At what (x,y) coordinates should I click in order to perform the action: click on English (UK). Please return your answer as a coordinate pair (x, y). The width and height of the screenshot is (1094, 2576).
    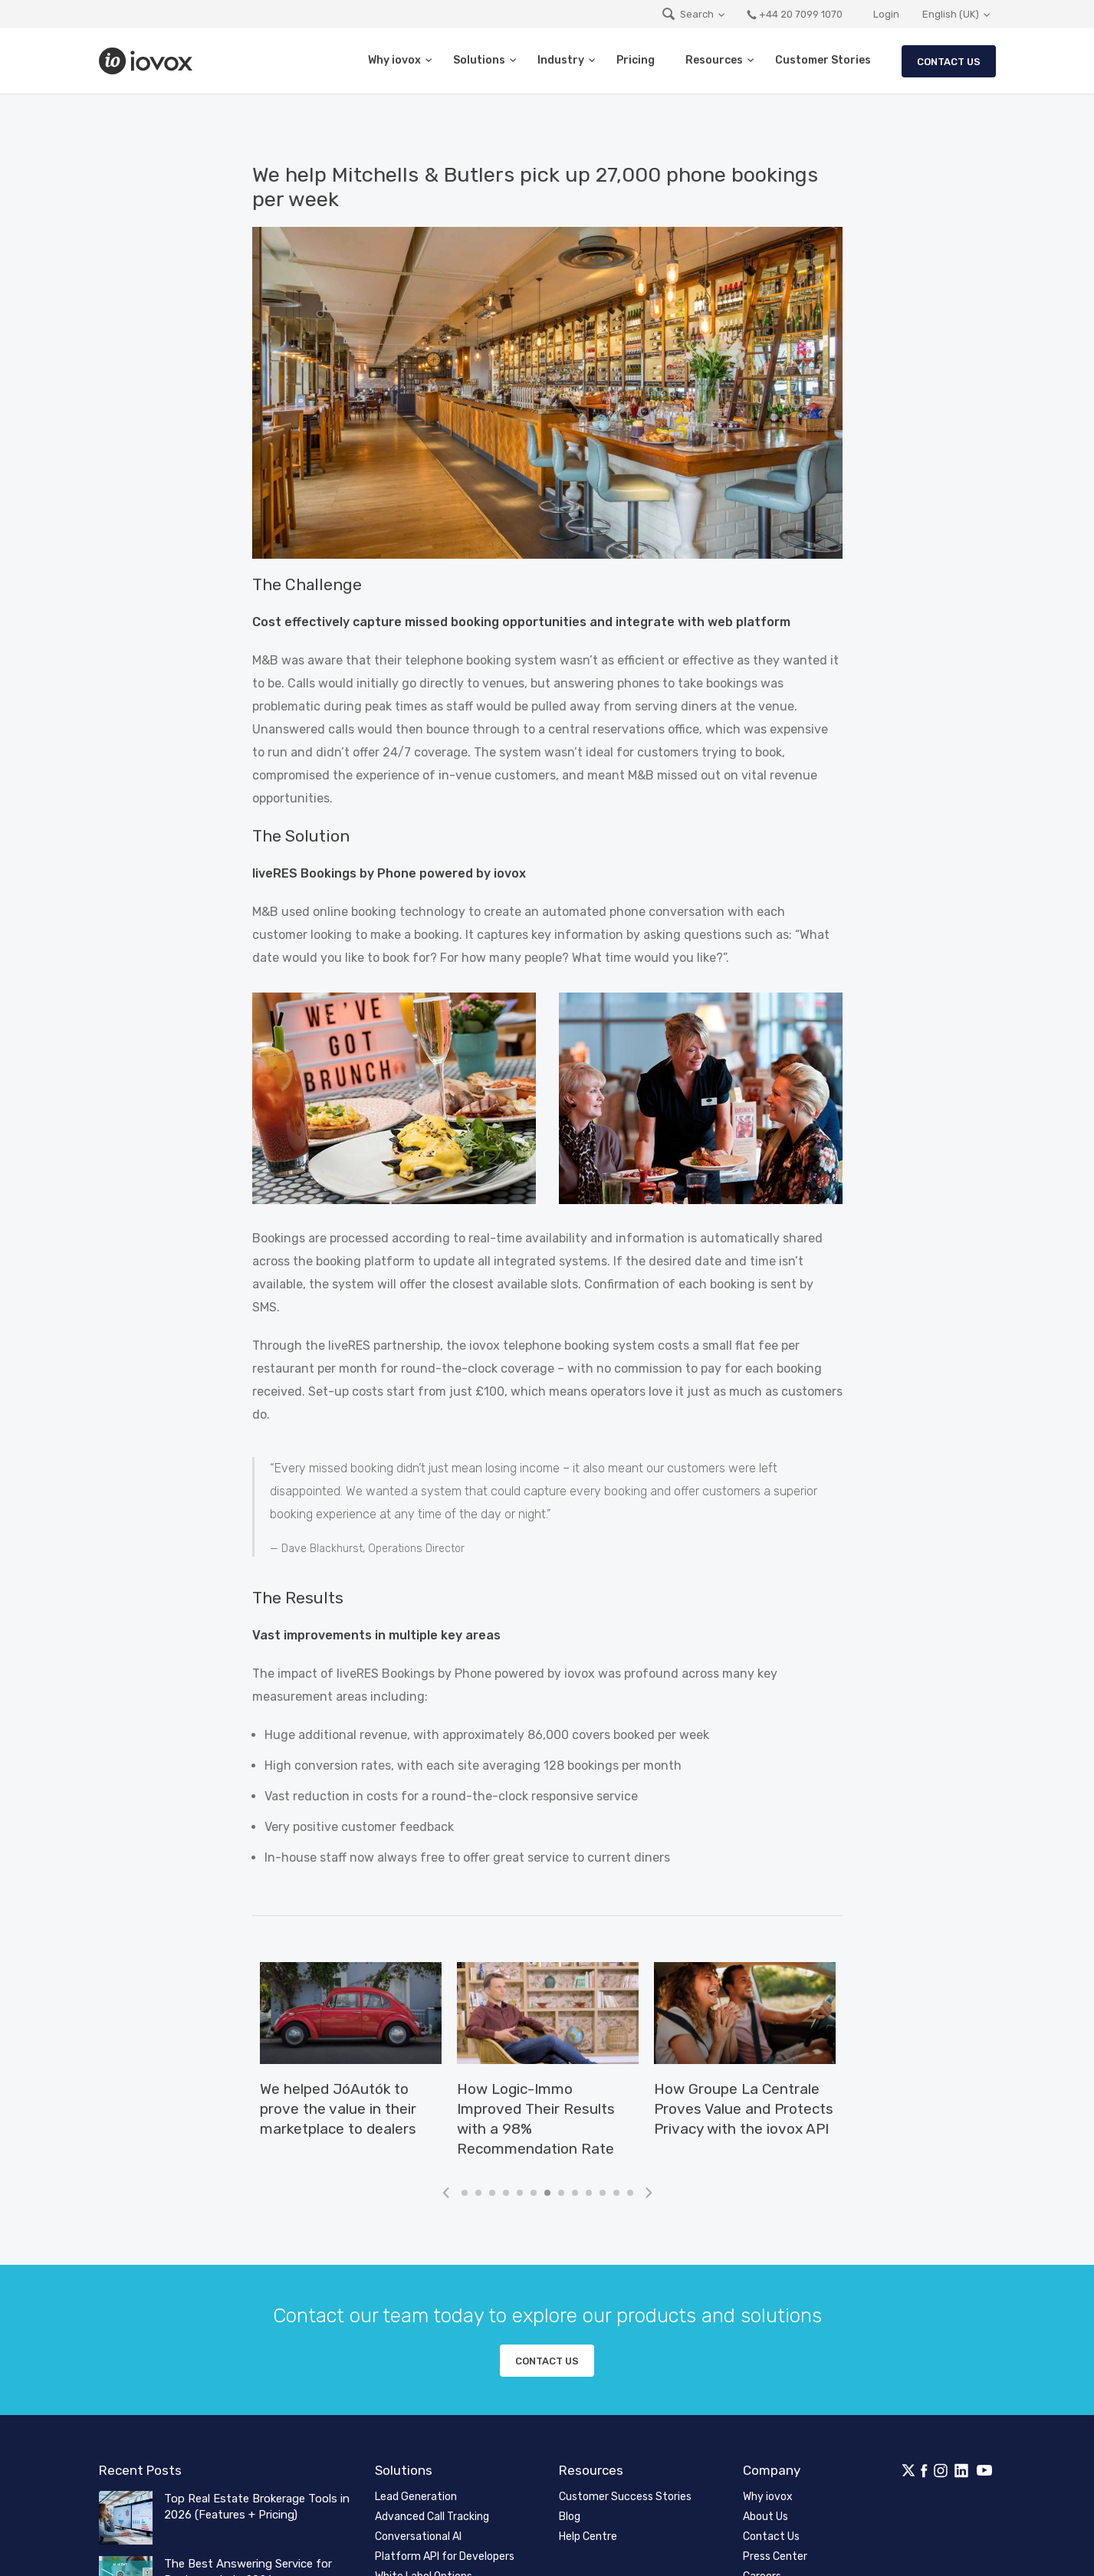
    Looking at the image, I should click on (950, 14).